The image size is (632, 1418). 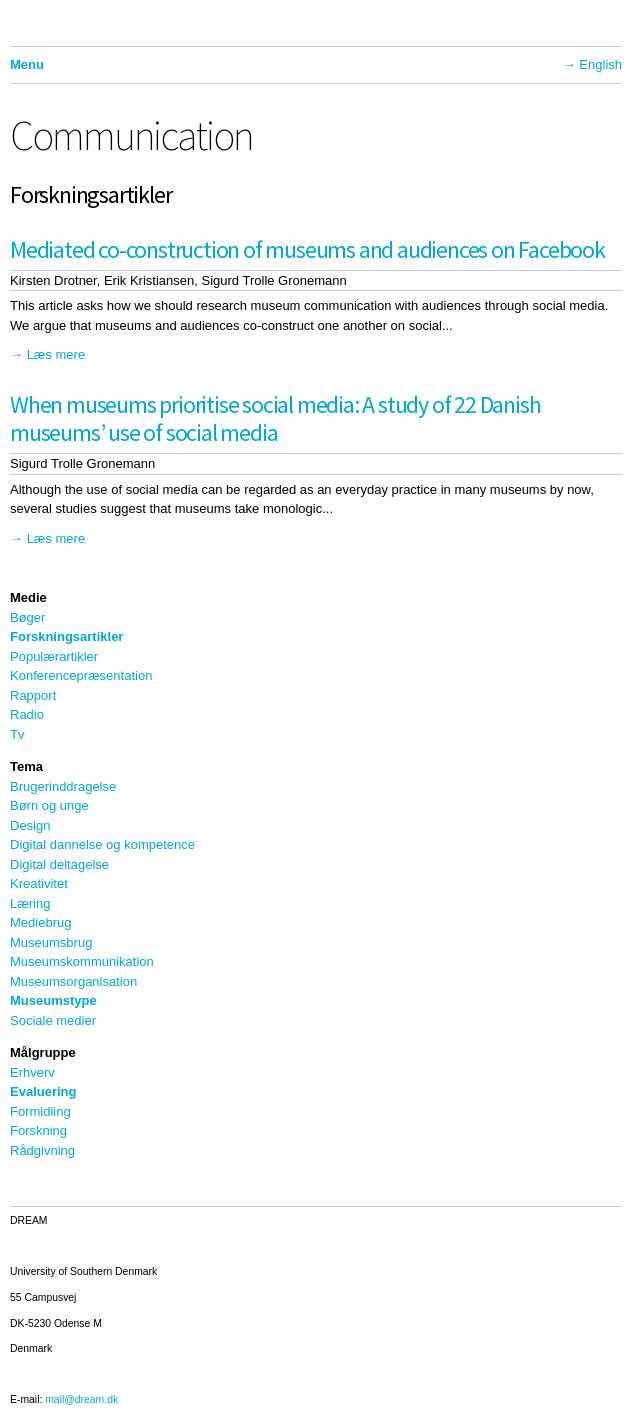 What do you see at coordinates (33, 695) in the screenshot?
I see `Rapport` at bounding box center [33, 695].